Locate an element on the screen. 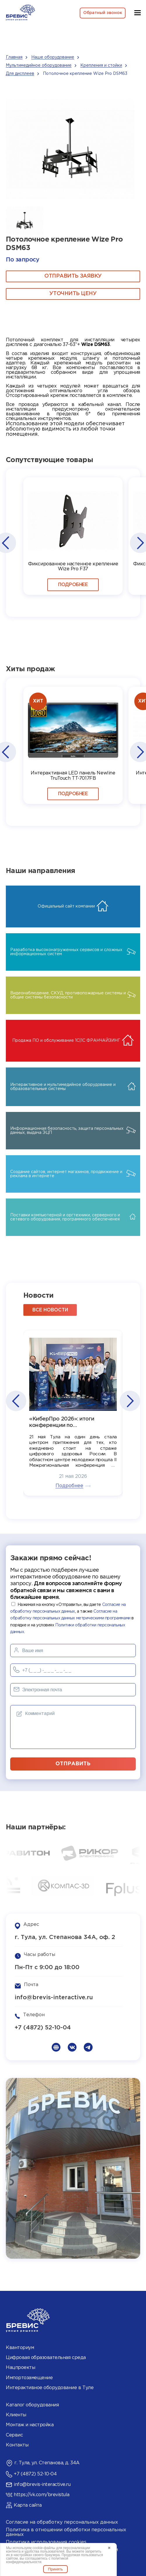 The image size is (146, 2576). +7 (4872) 52-10-04 is located at coordinates (43, 2027).